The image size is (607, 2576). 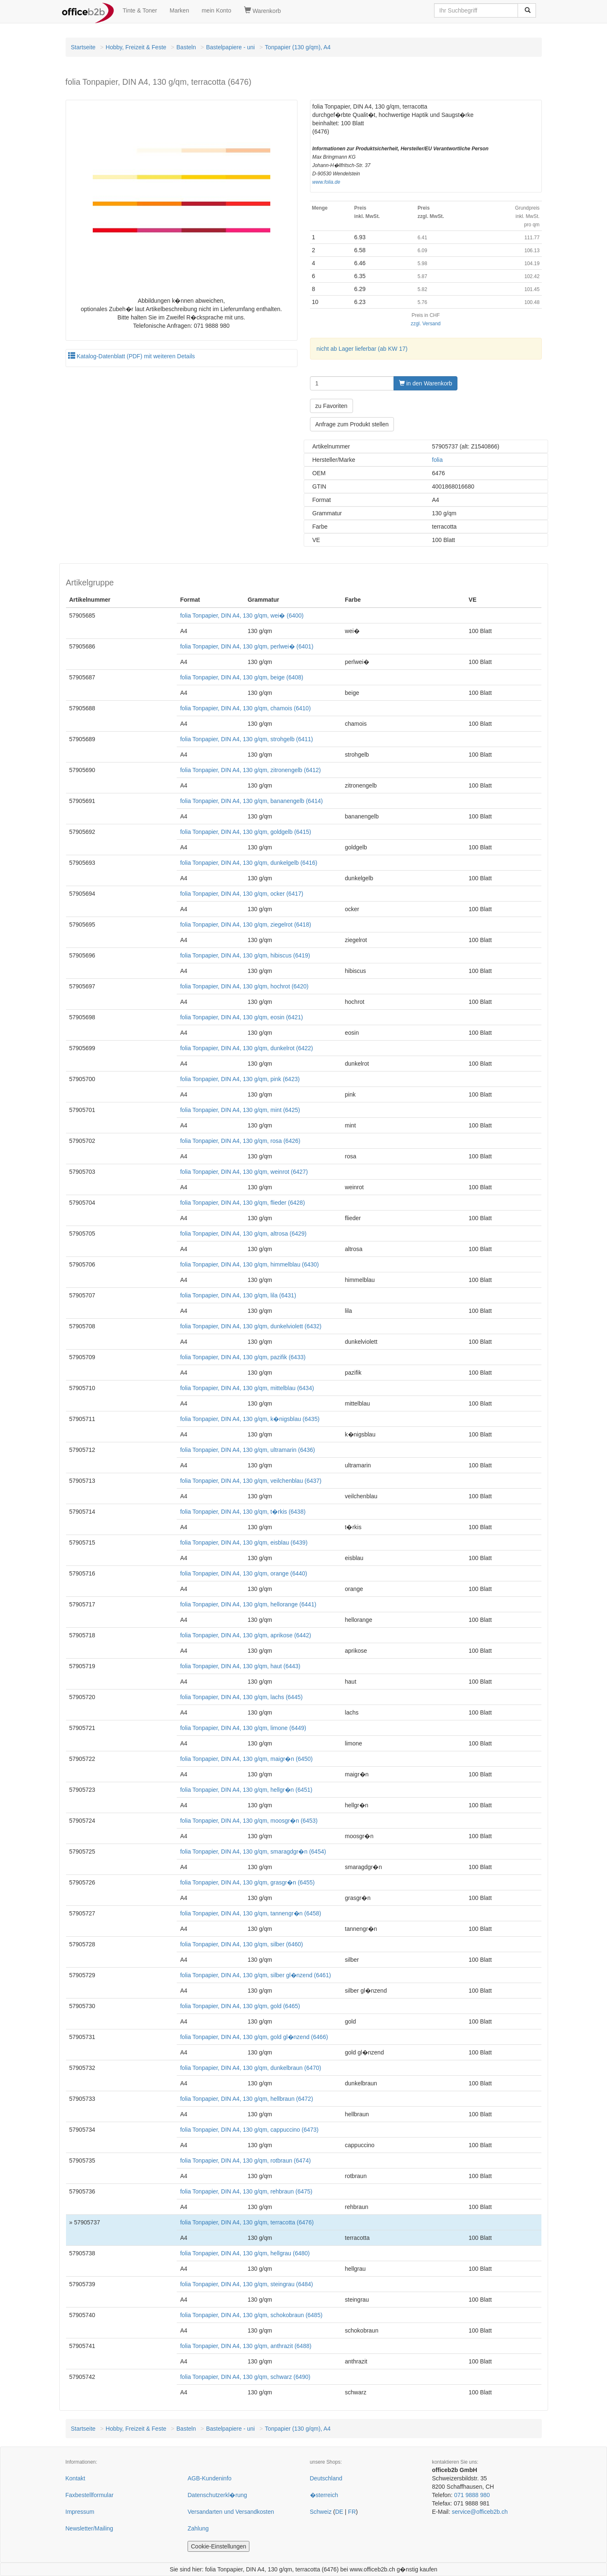 I want to click on folia Tonpapier, DIN A4, 130 g/qm, smaragdgr�n (6454), so click(x=253, y=1851).